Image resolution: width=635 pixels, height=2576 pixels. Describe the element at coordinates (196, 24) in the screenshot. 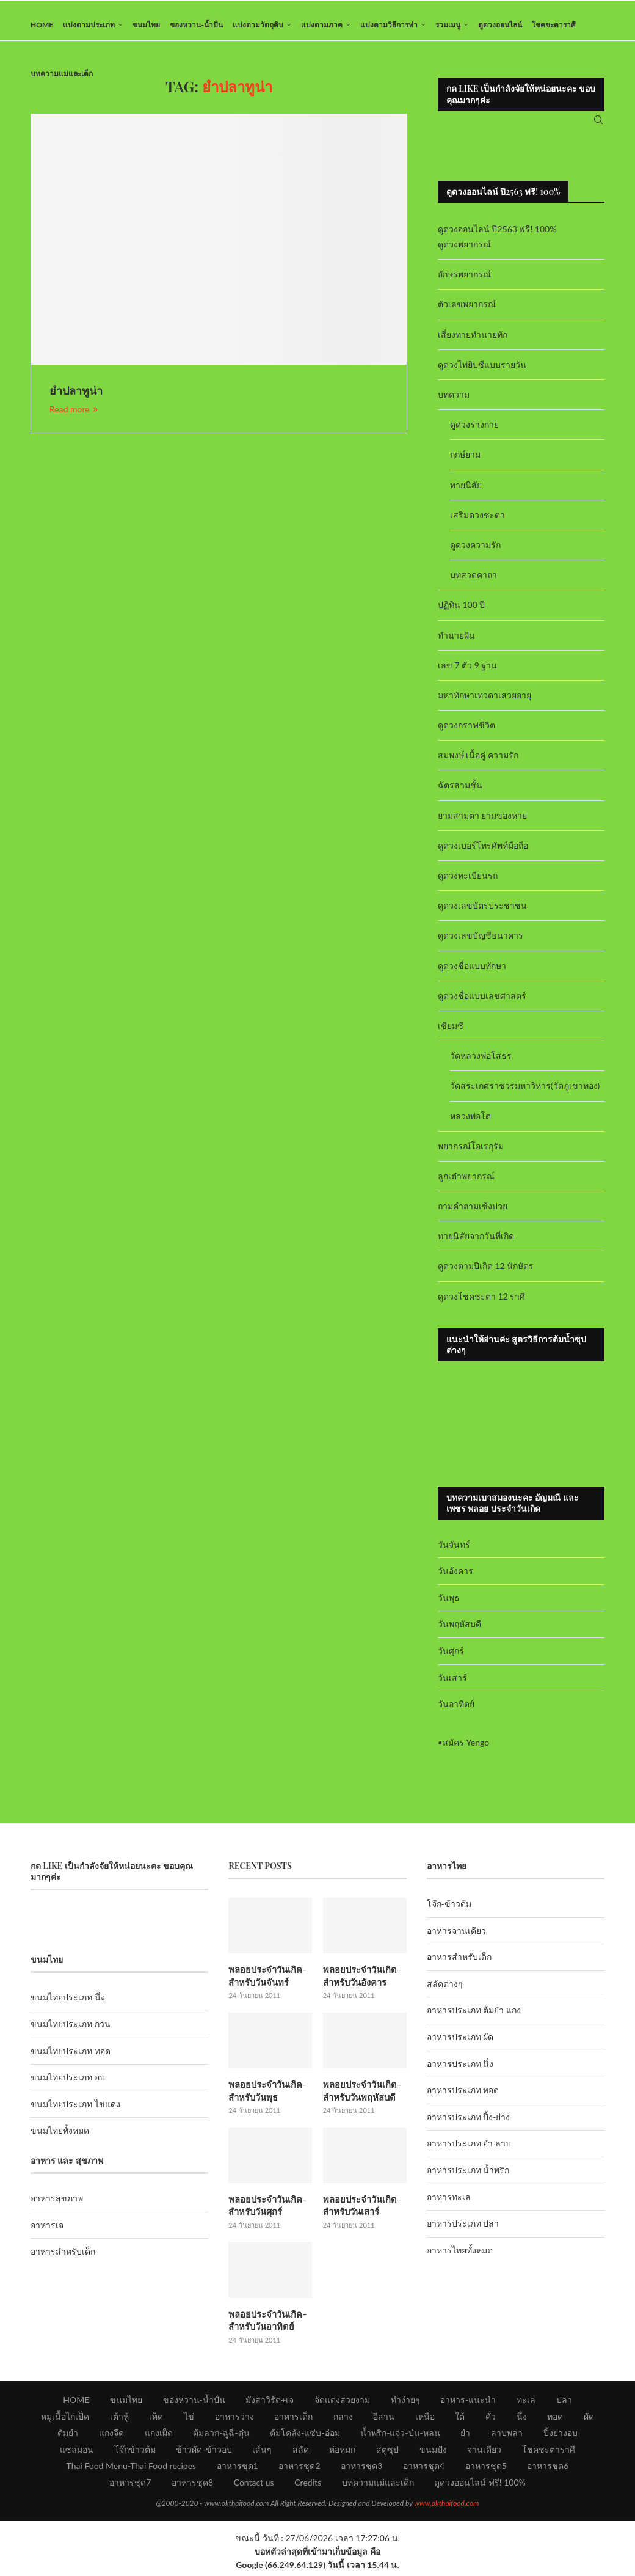

I see `ของหวาน-น้ำปั่น` at that location.